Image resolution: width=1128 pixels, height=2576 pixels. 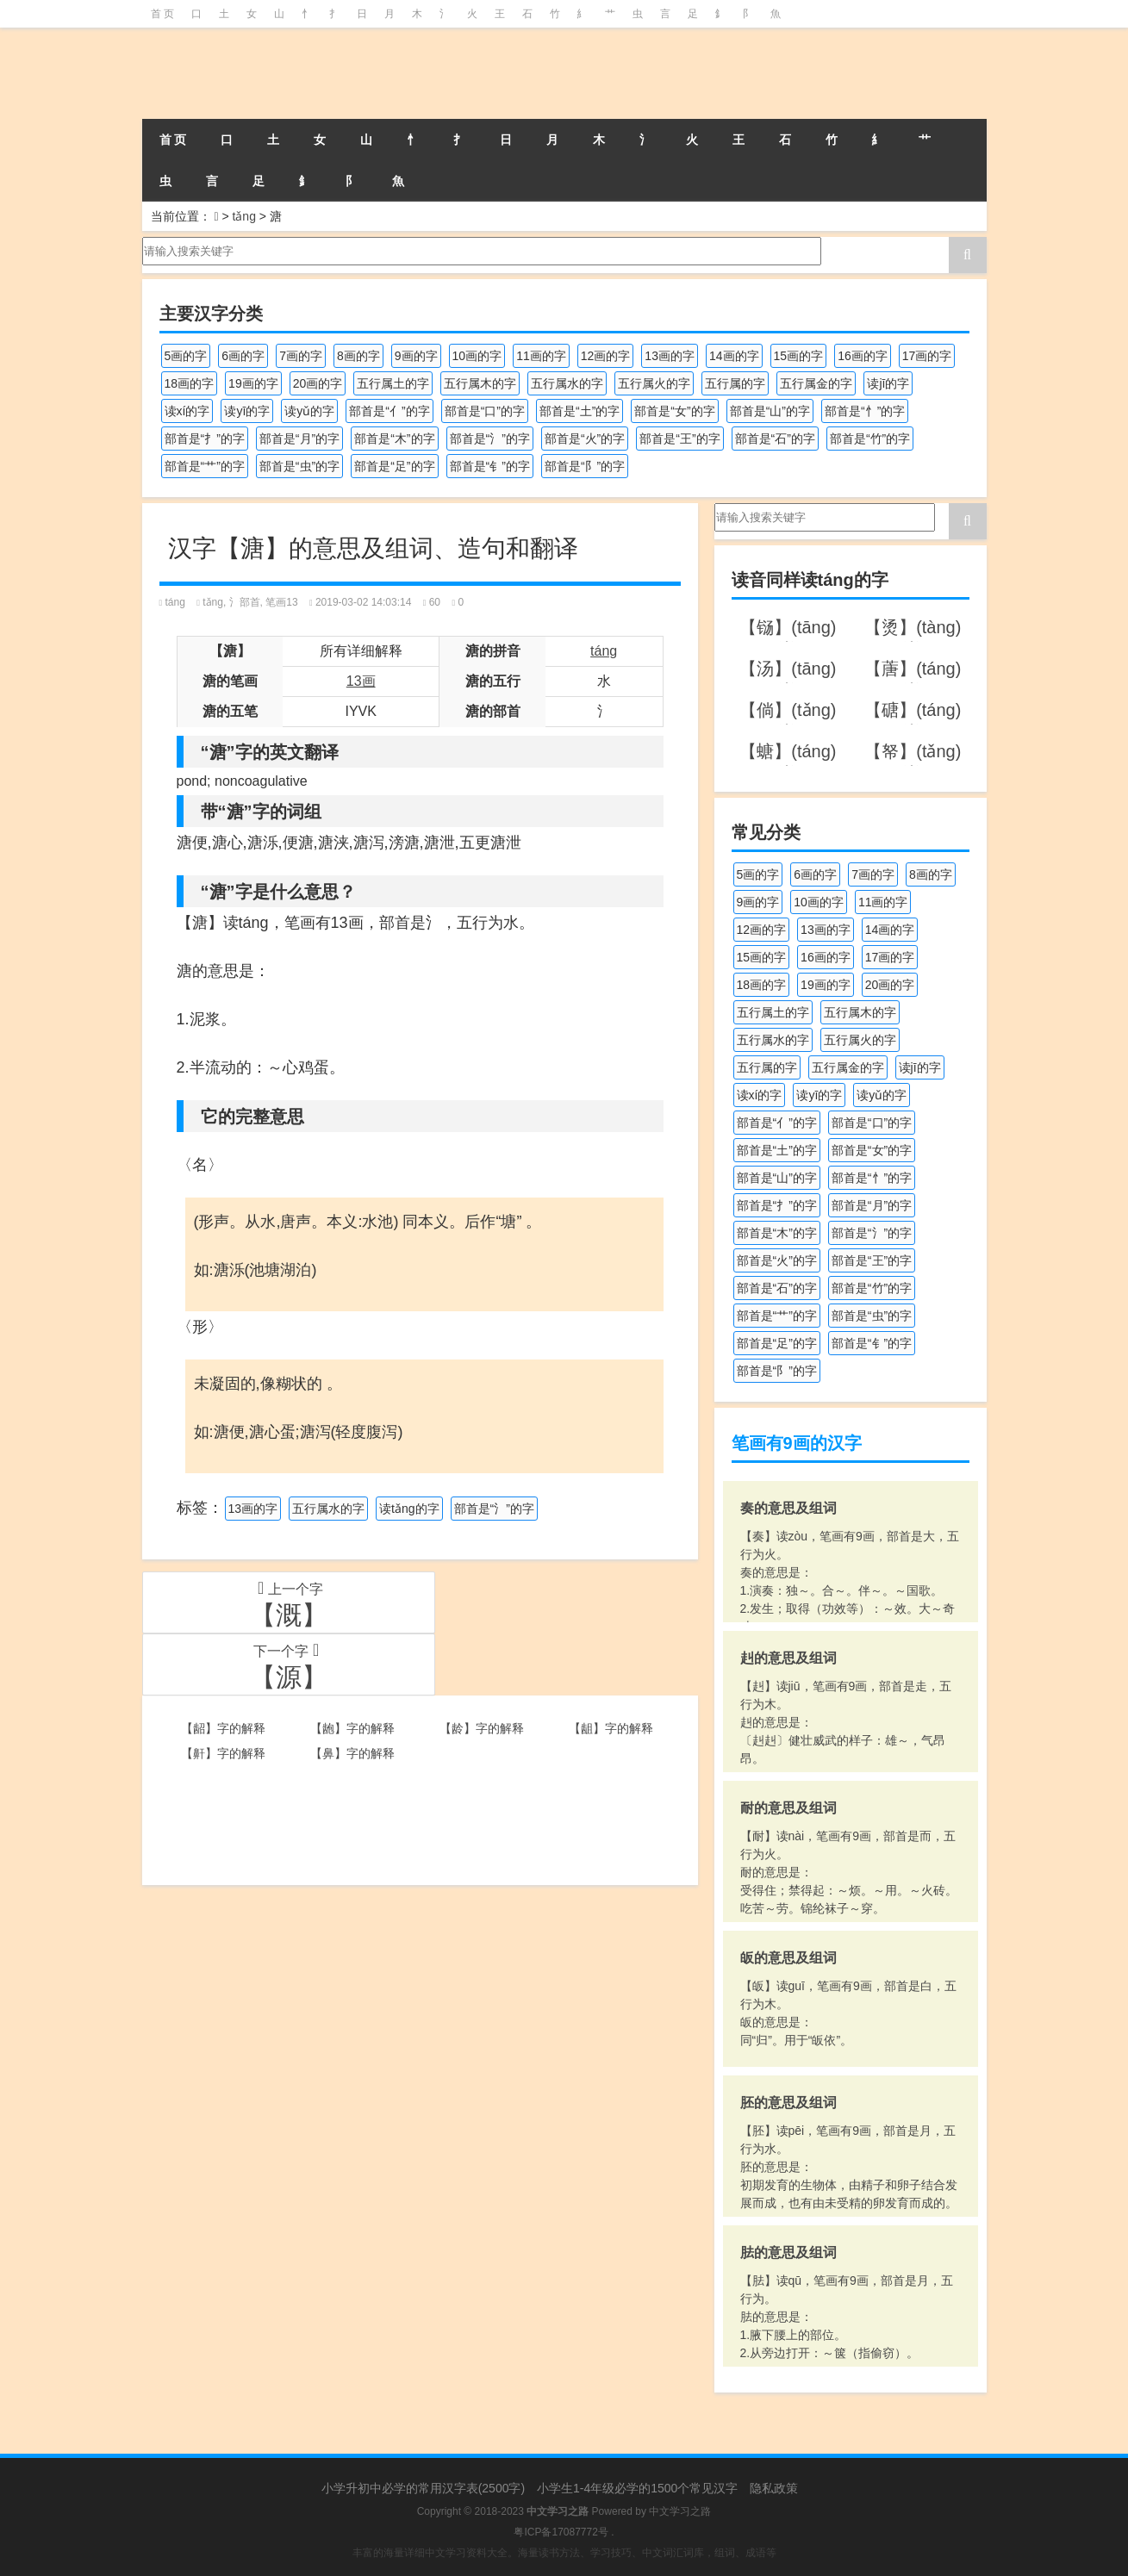 I want to click on 部首是“木”的字 [部首是“木”的字 (567个项目)], so click(x=394, y=438).